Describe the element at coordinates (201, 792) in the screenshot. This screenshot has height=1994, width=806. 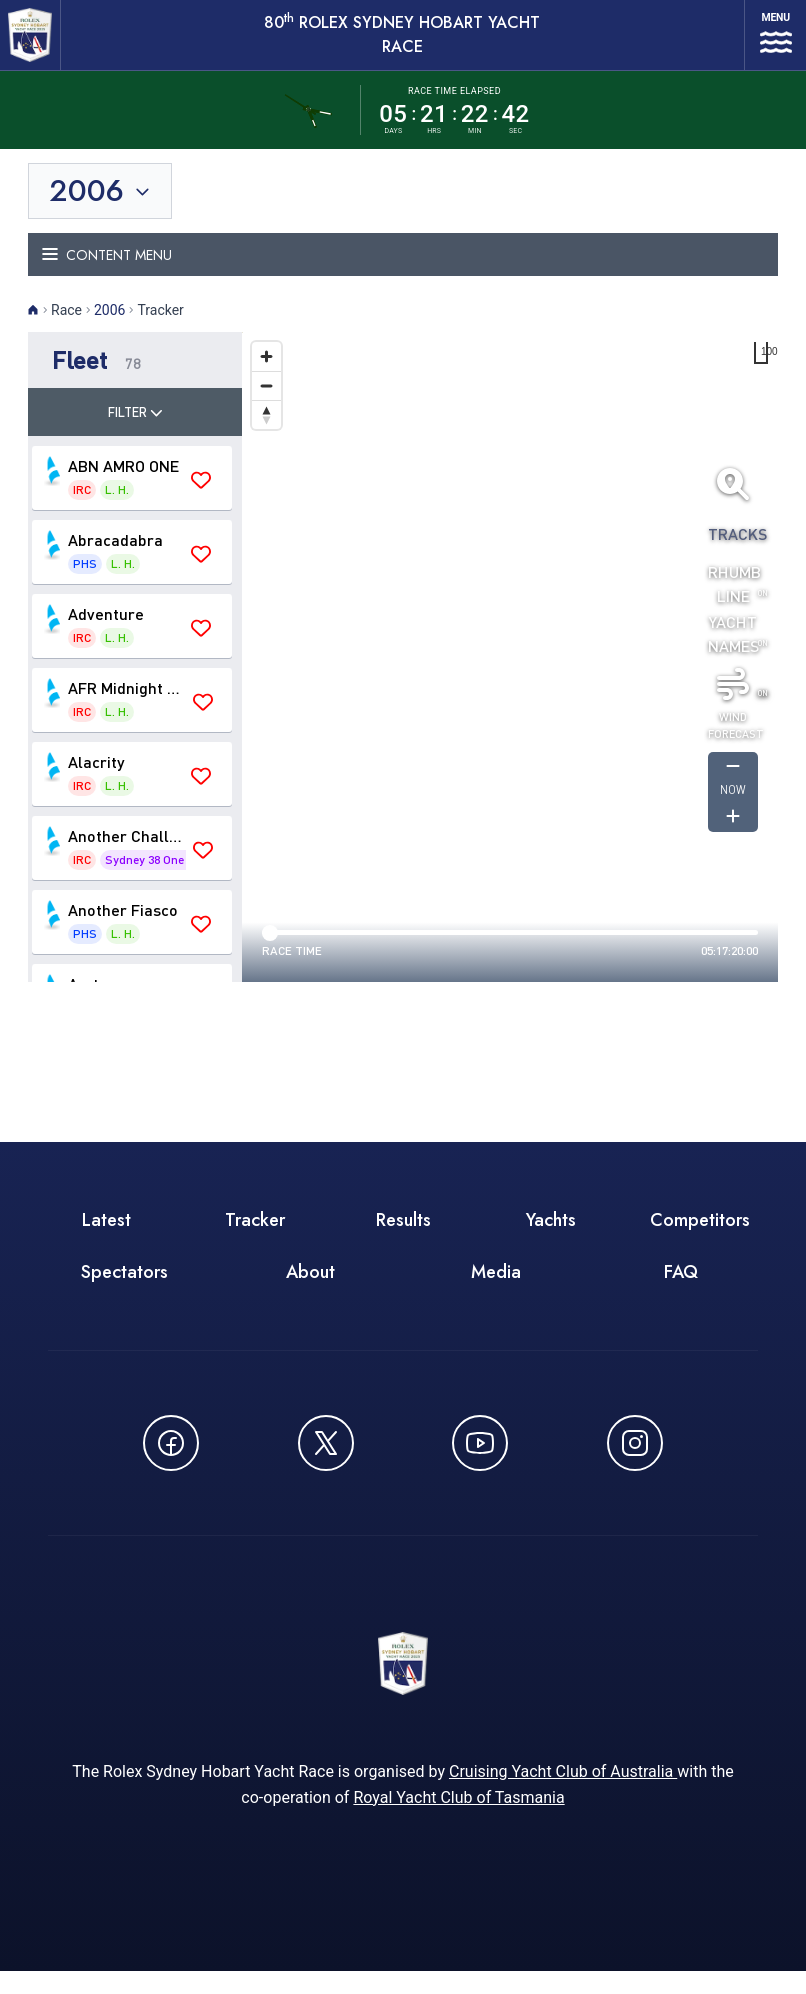
I see `[Save 'Alacrity' as favourite]` at that location.